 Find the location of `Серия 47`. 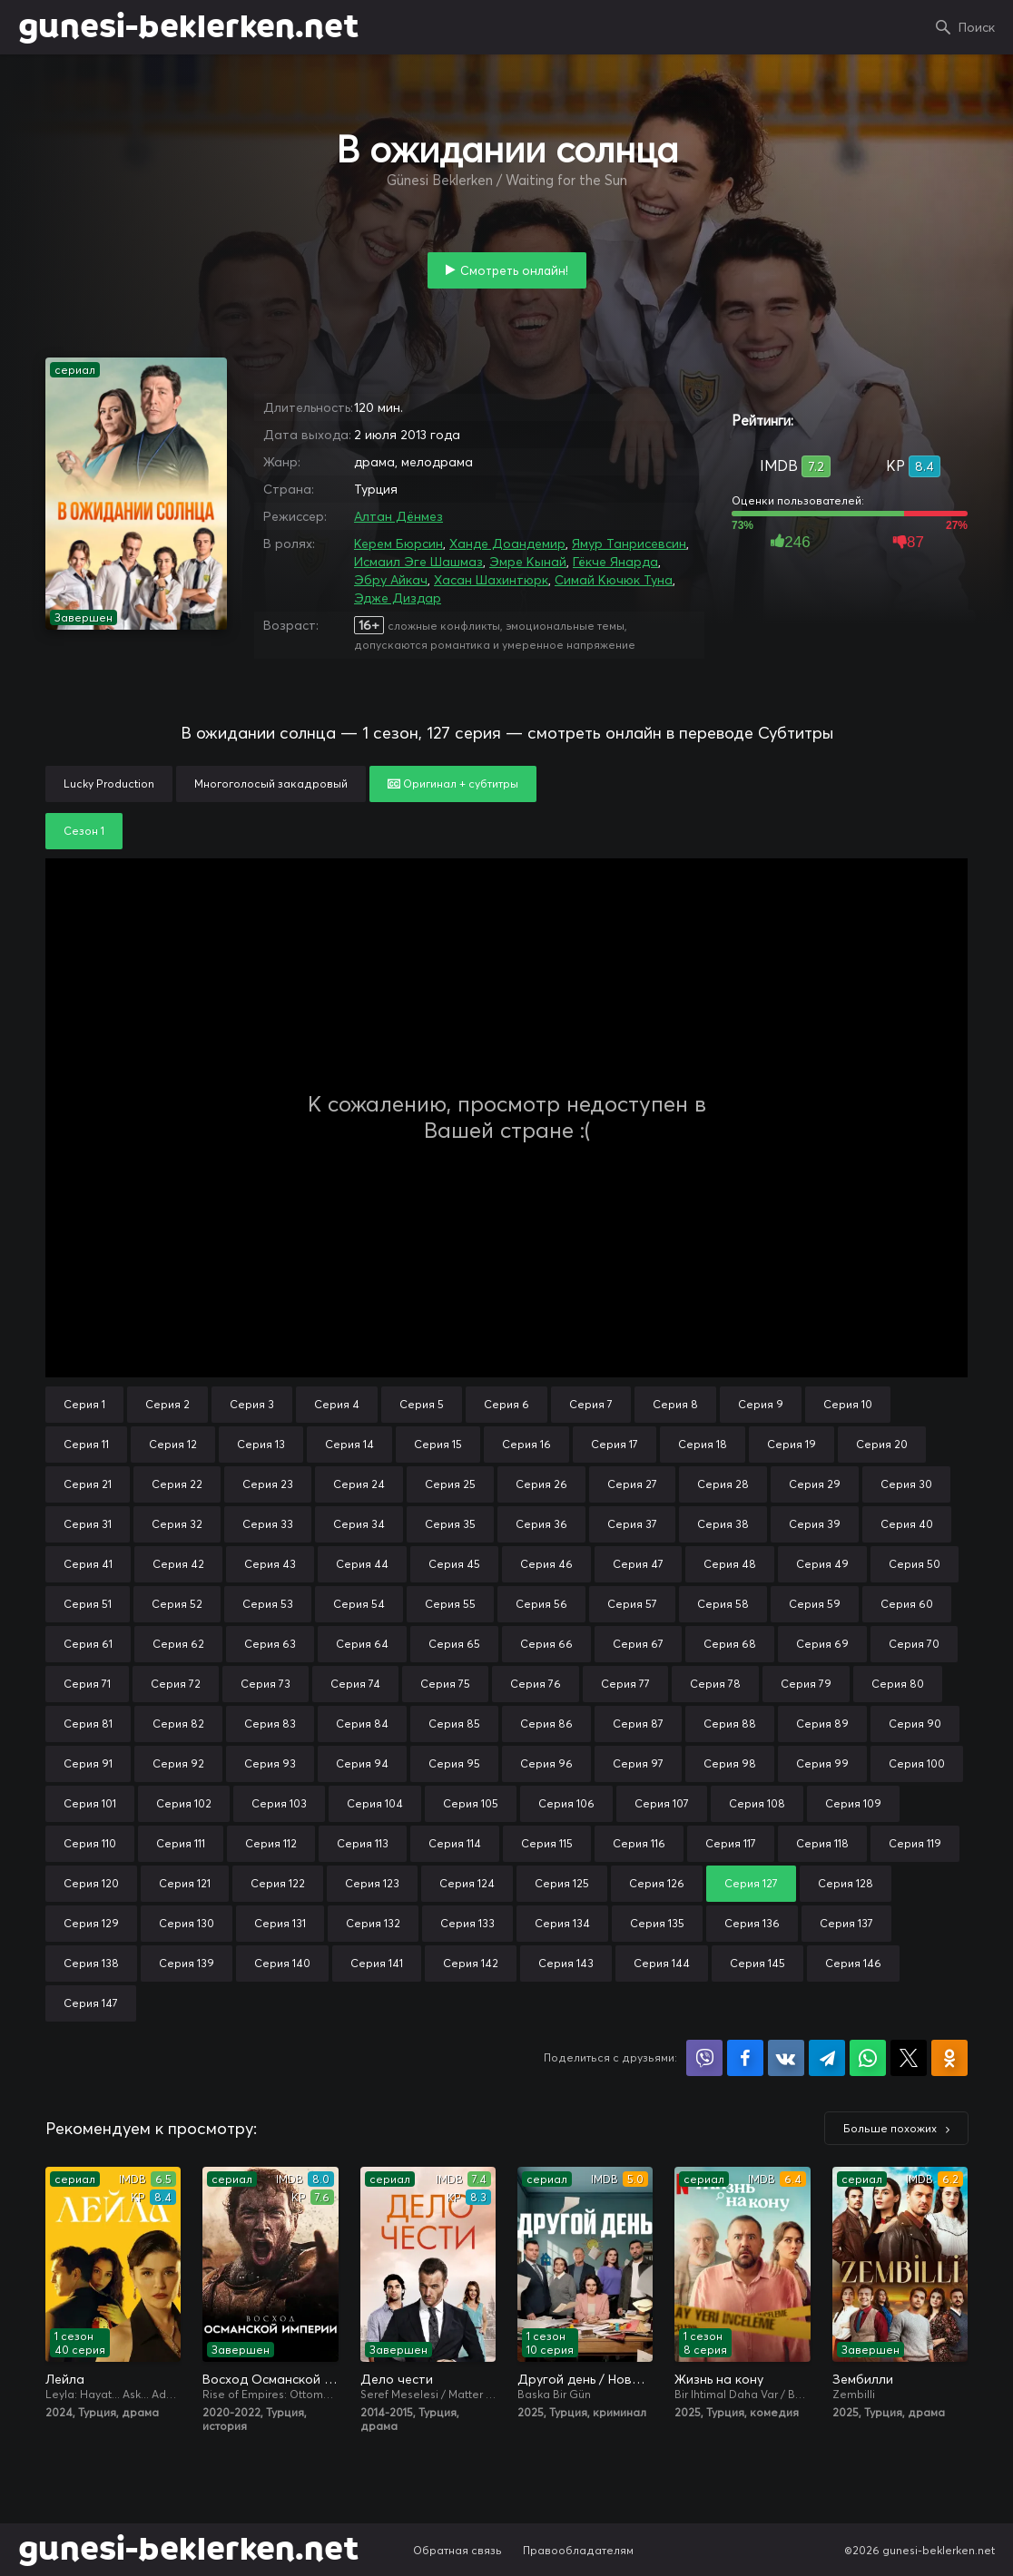

Серия 47 is located at coordinates (638, 1564).